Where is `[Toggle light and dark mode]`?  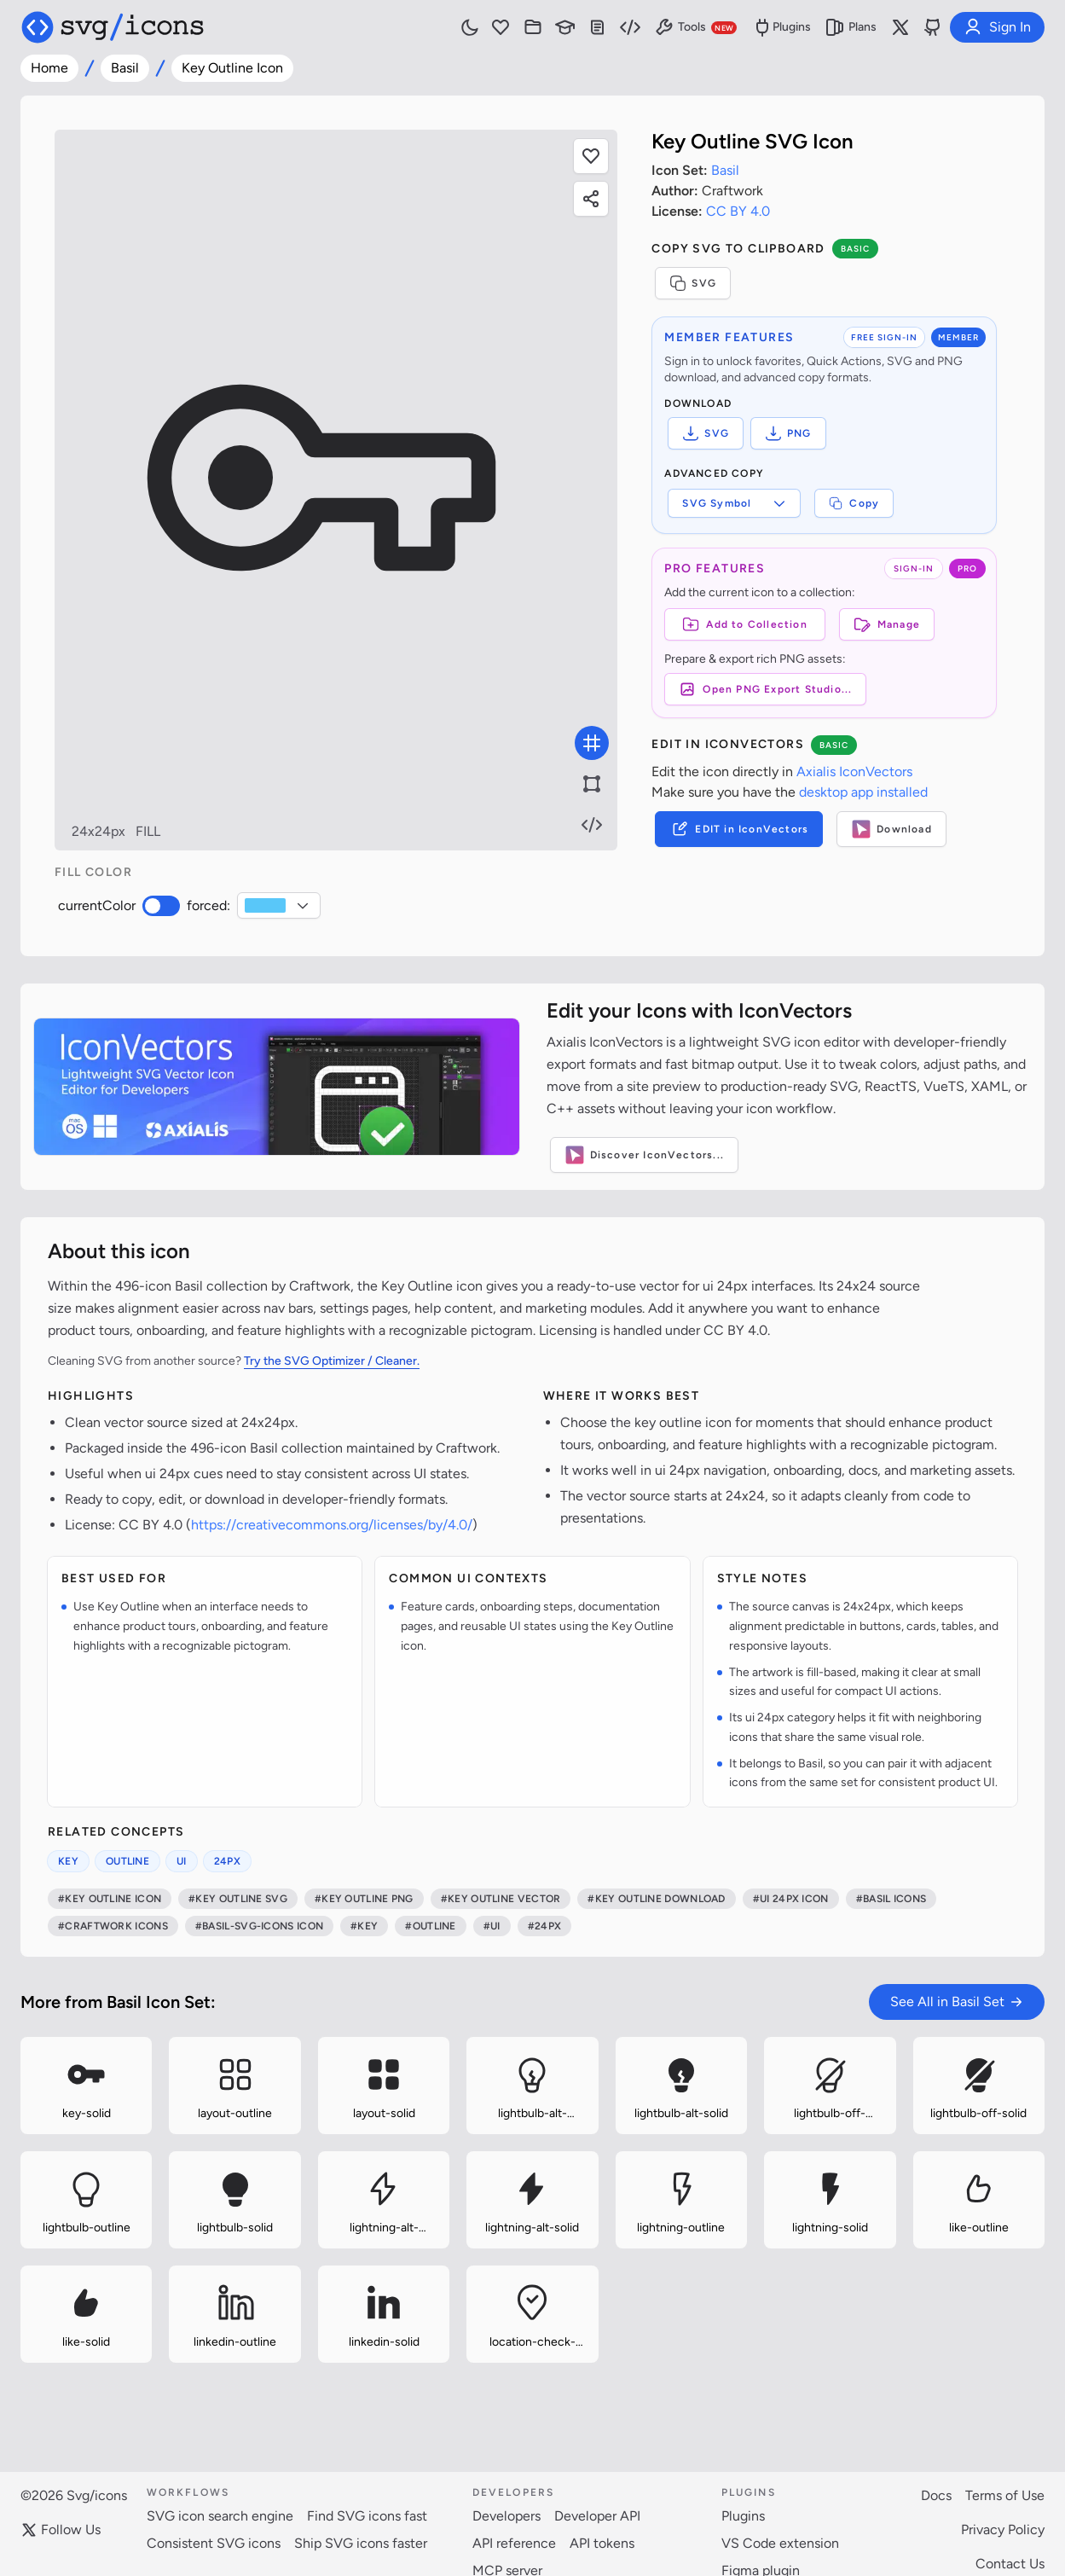 [Toggle light and dark mode] is located at coordinates (469, 27).